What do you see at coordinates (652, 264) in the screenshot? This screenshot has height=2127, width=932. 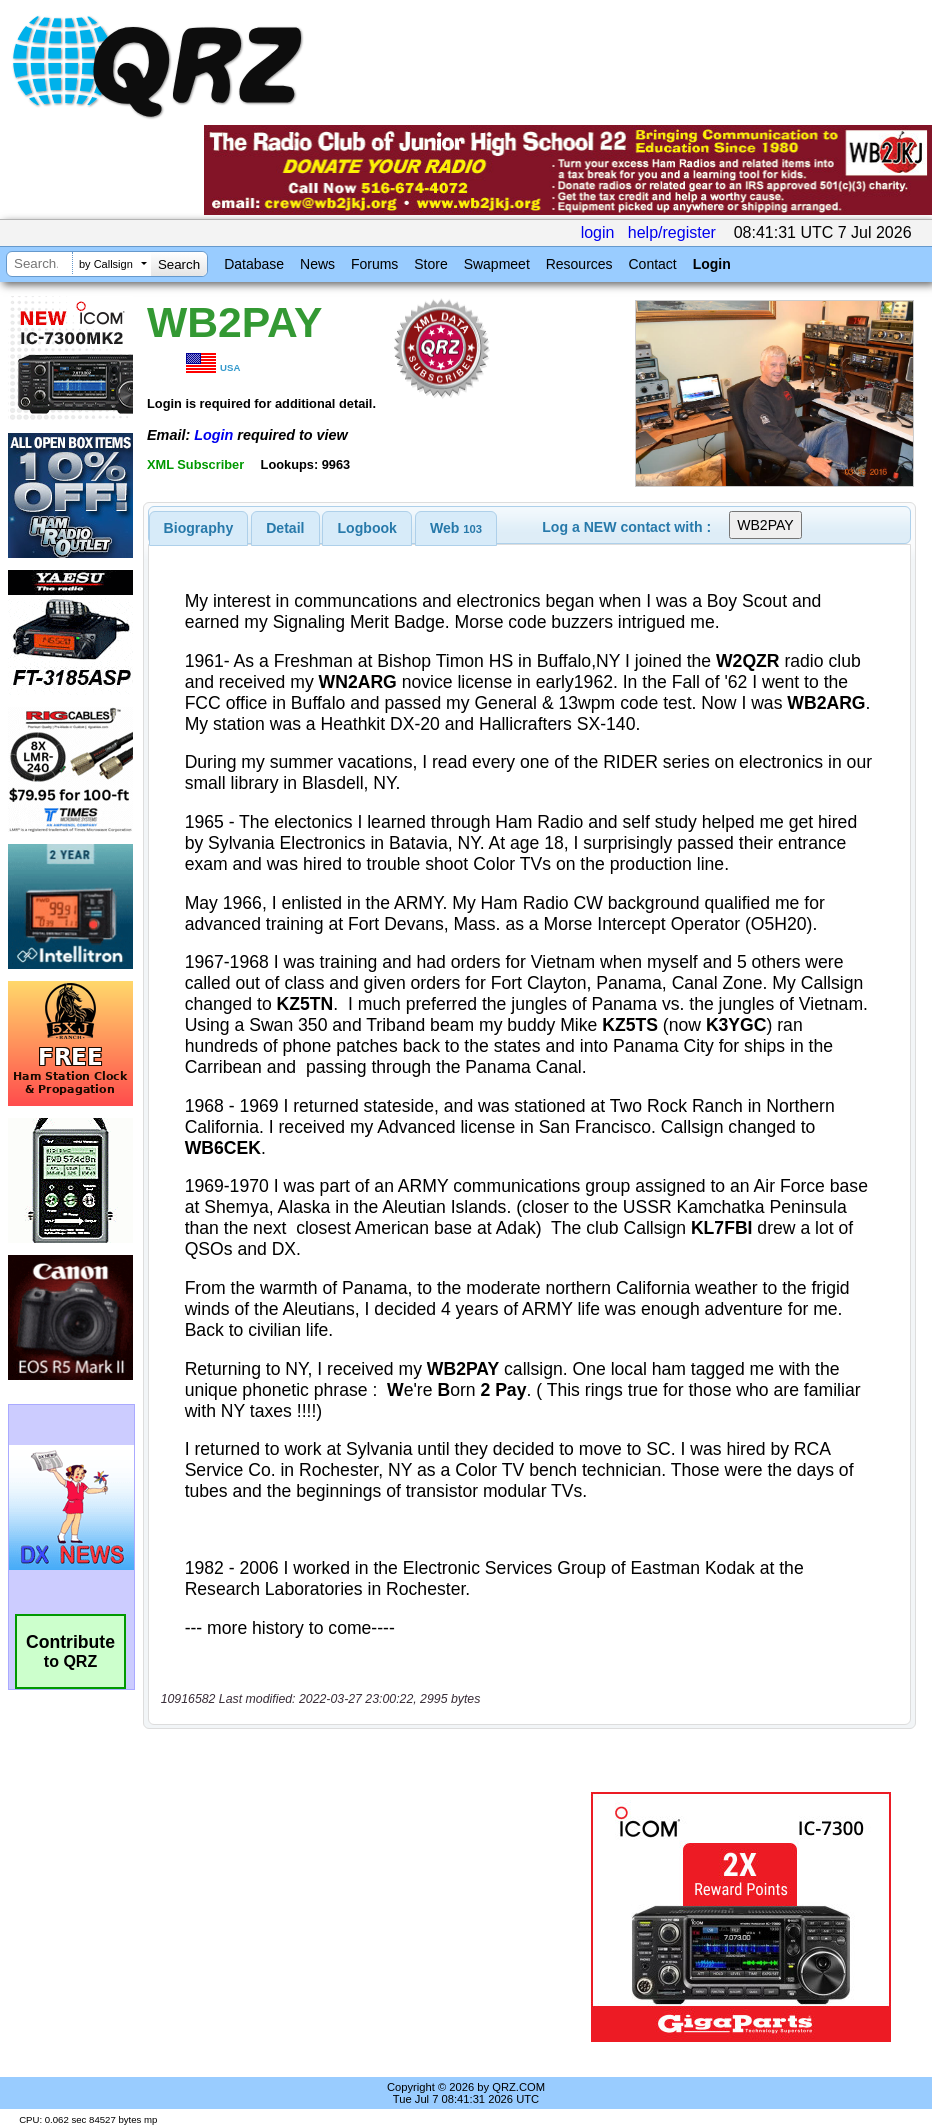 I see `Contact` at bounding box center [652, 264].